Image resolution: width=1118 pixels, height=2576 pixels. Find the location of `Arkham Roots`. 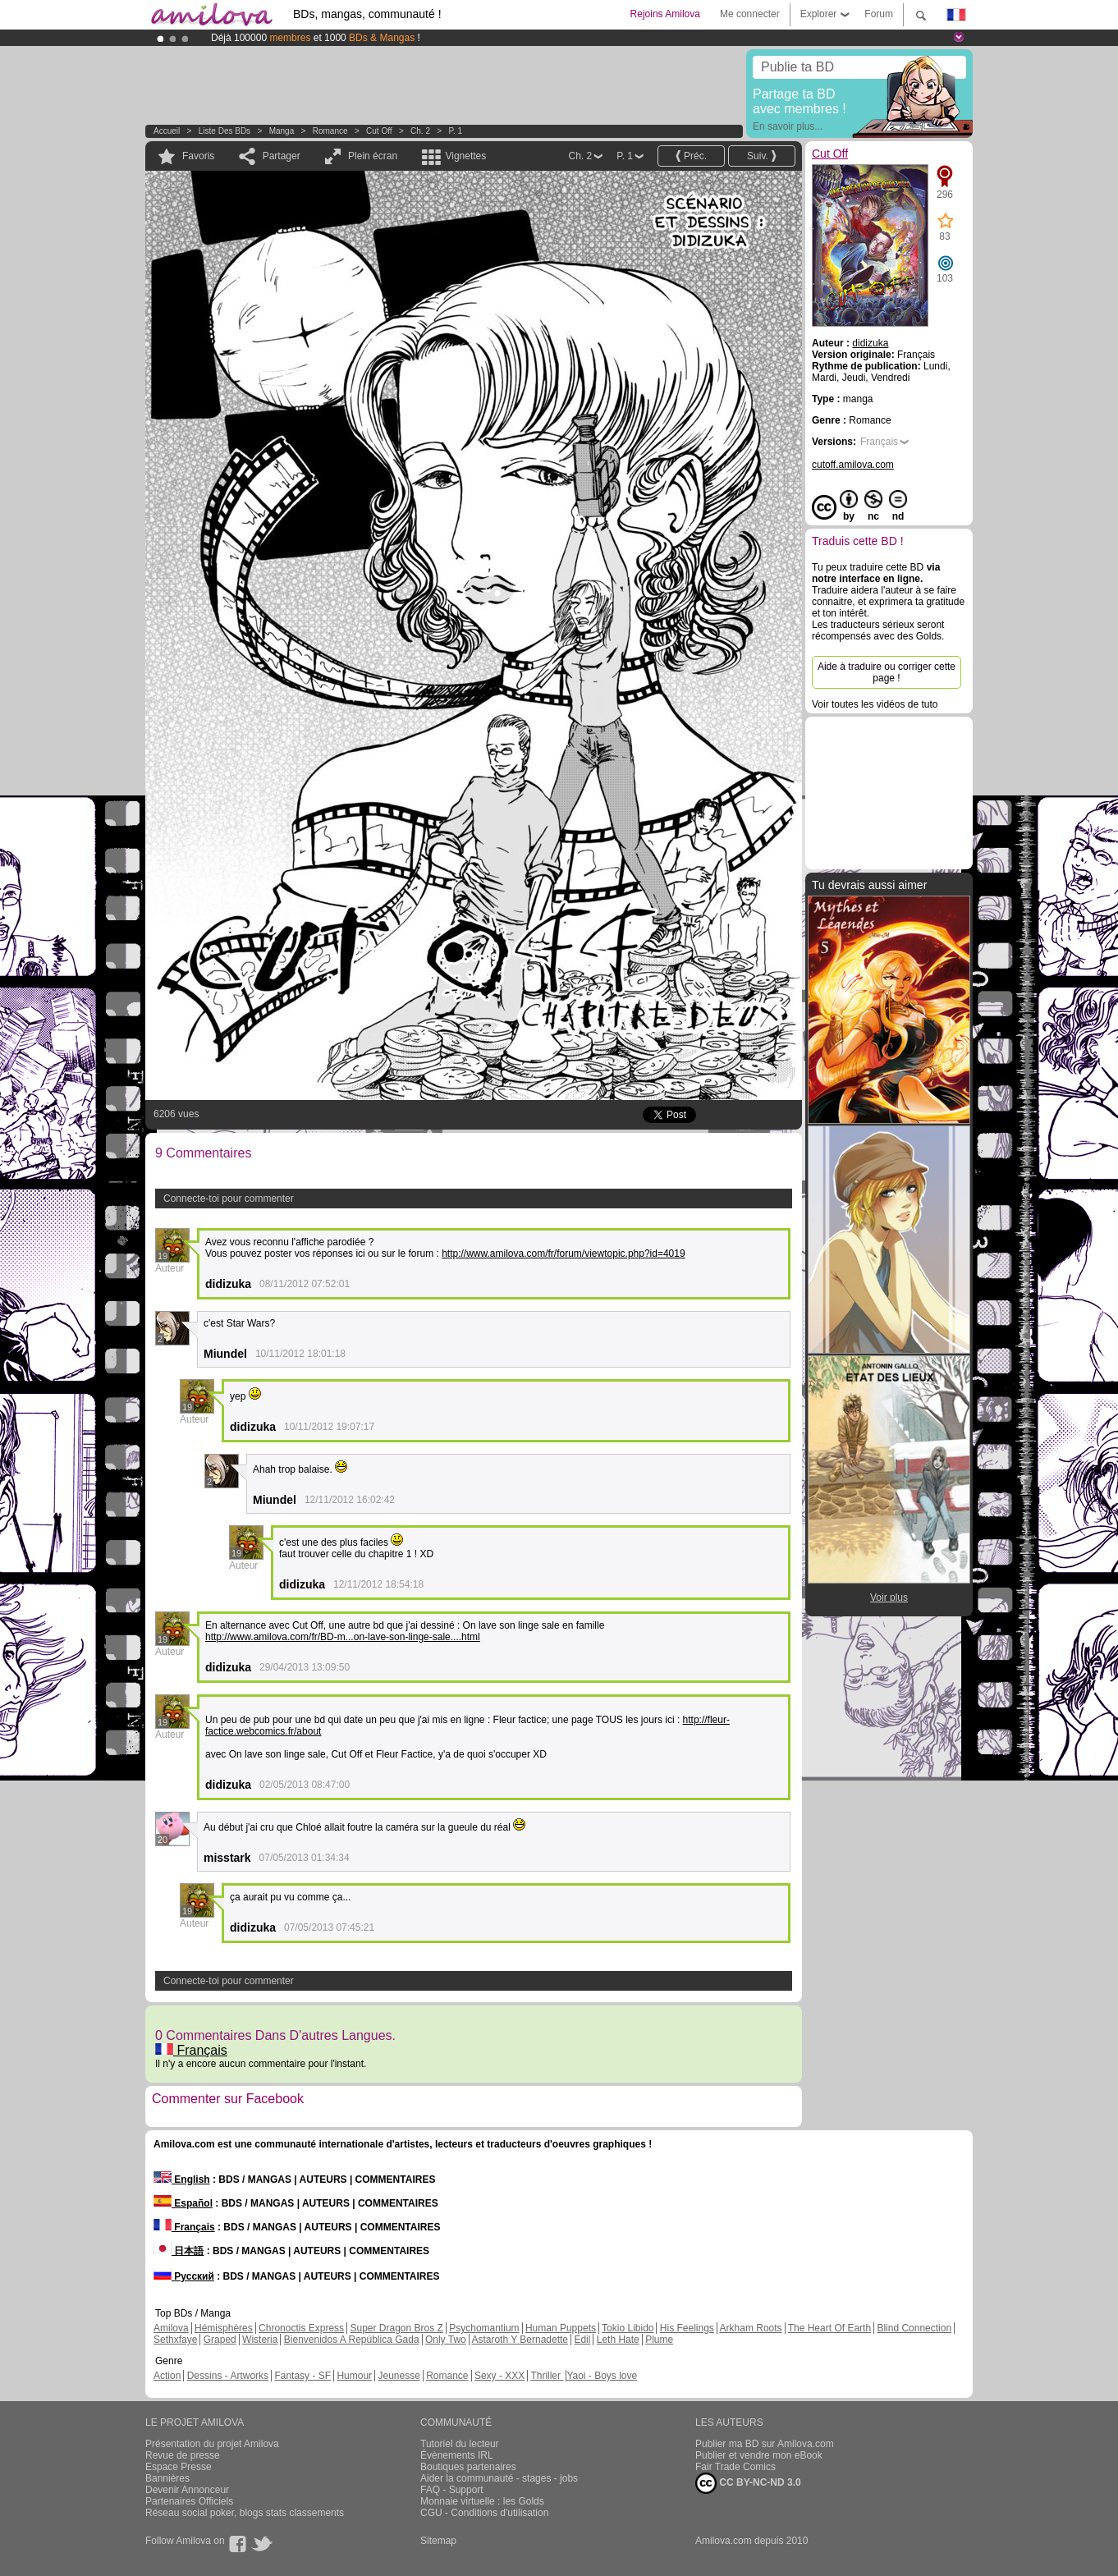

Arkham Roots is located at coordinates (751, 2328).